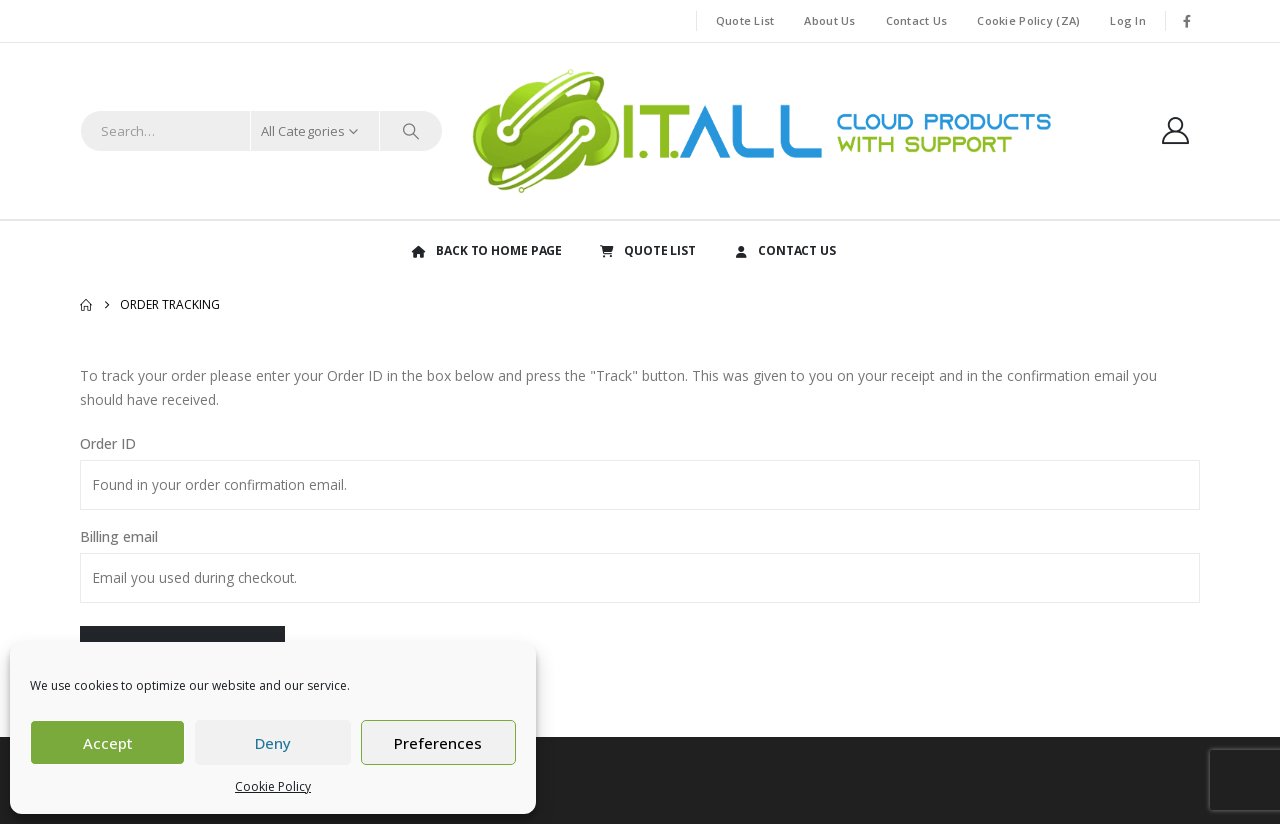  Describe the element at coordinates (108, 443) in the screenshot. I see `Order ID` at that location.